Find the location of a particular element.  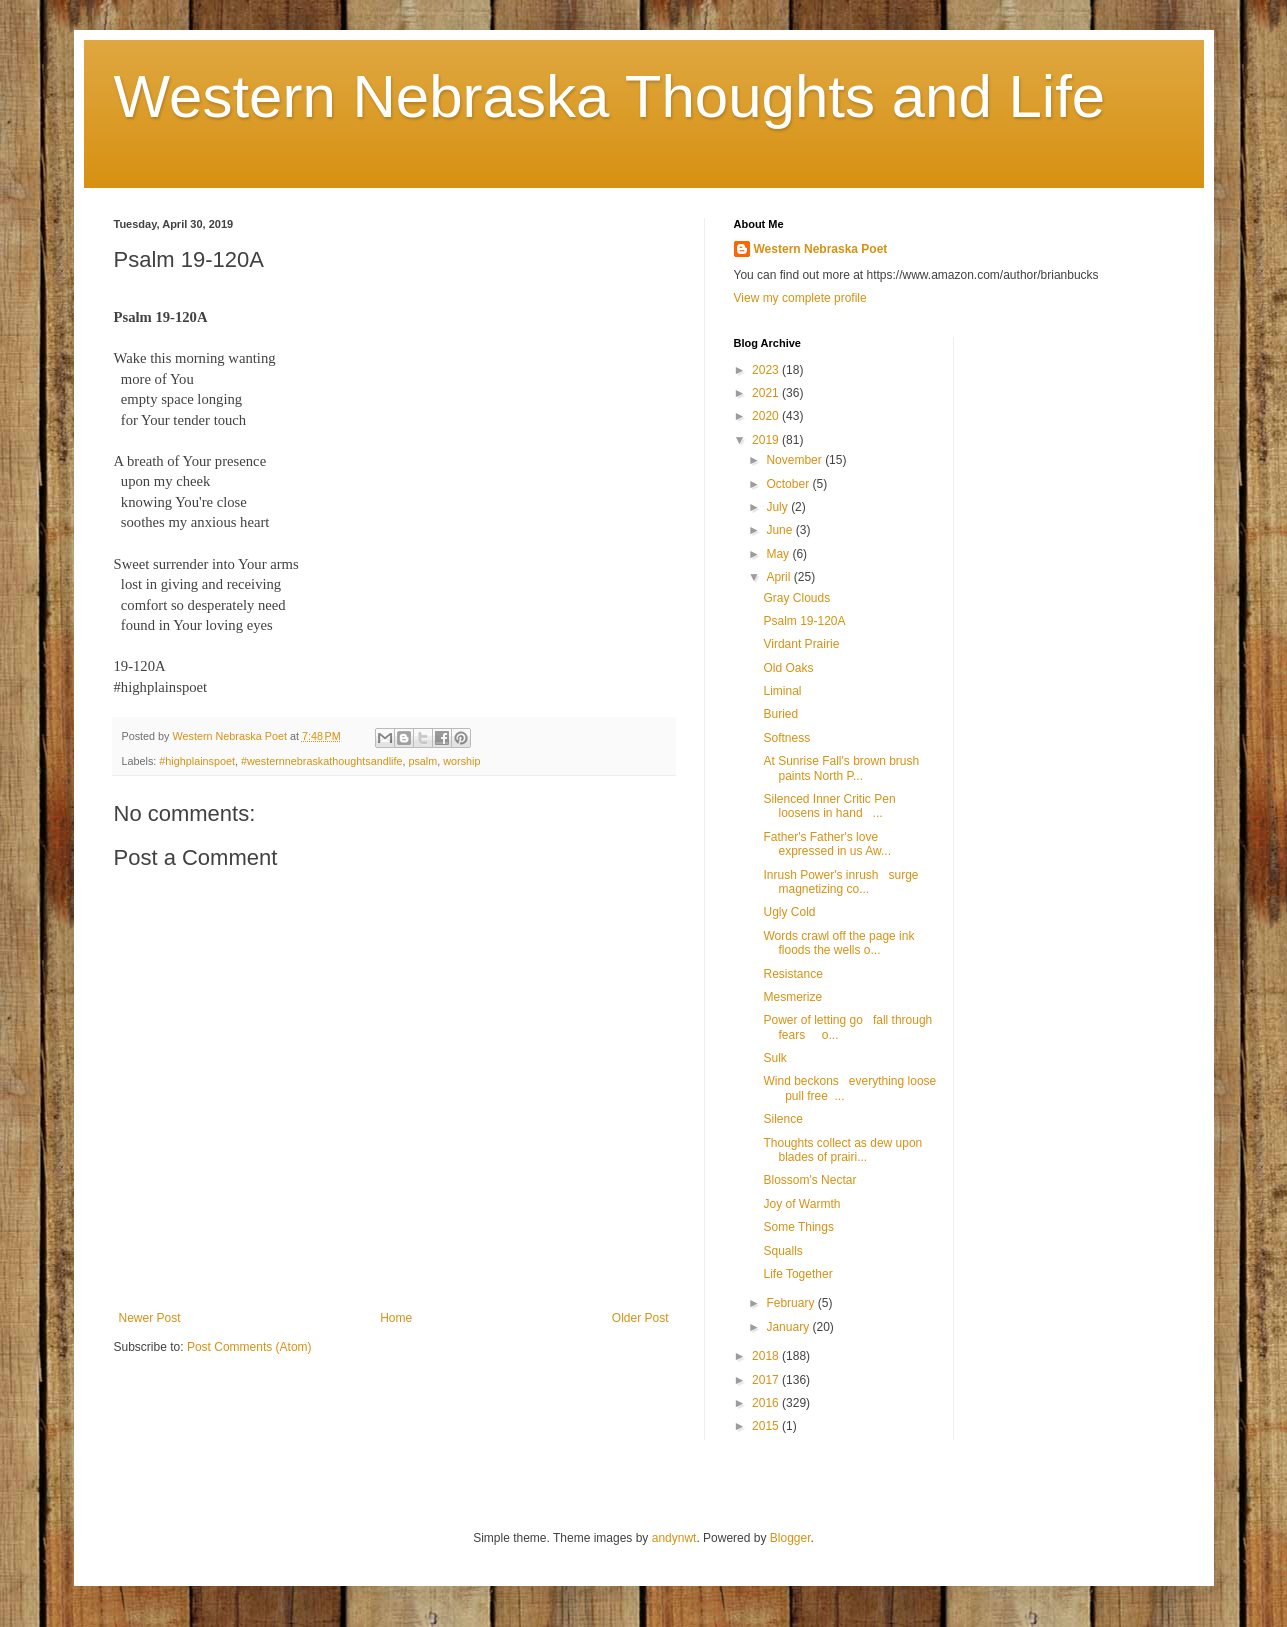

#westernnebraskathoughtsandlife is located at coordinates (321, 761).